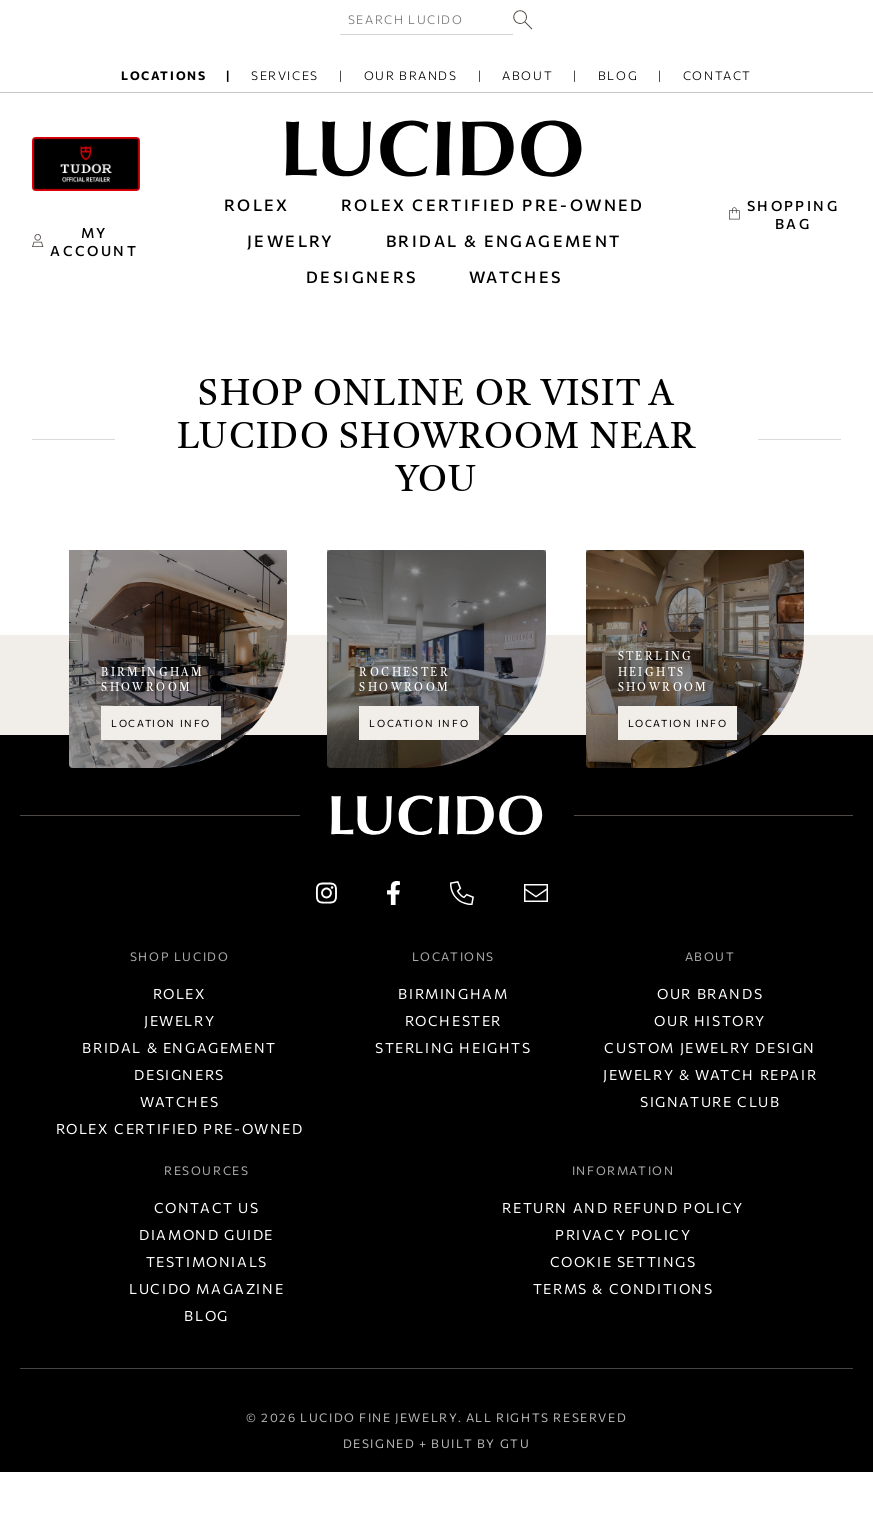 This screenshot has width=873, height=1520. Describe the element at coordinates (362, 276) in the screenshot. I see `DESIGNERS` at that location.